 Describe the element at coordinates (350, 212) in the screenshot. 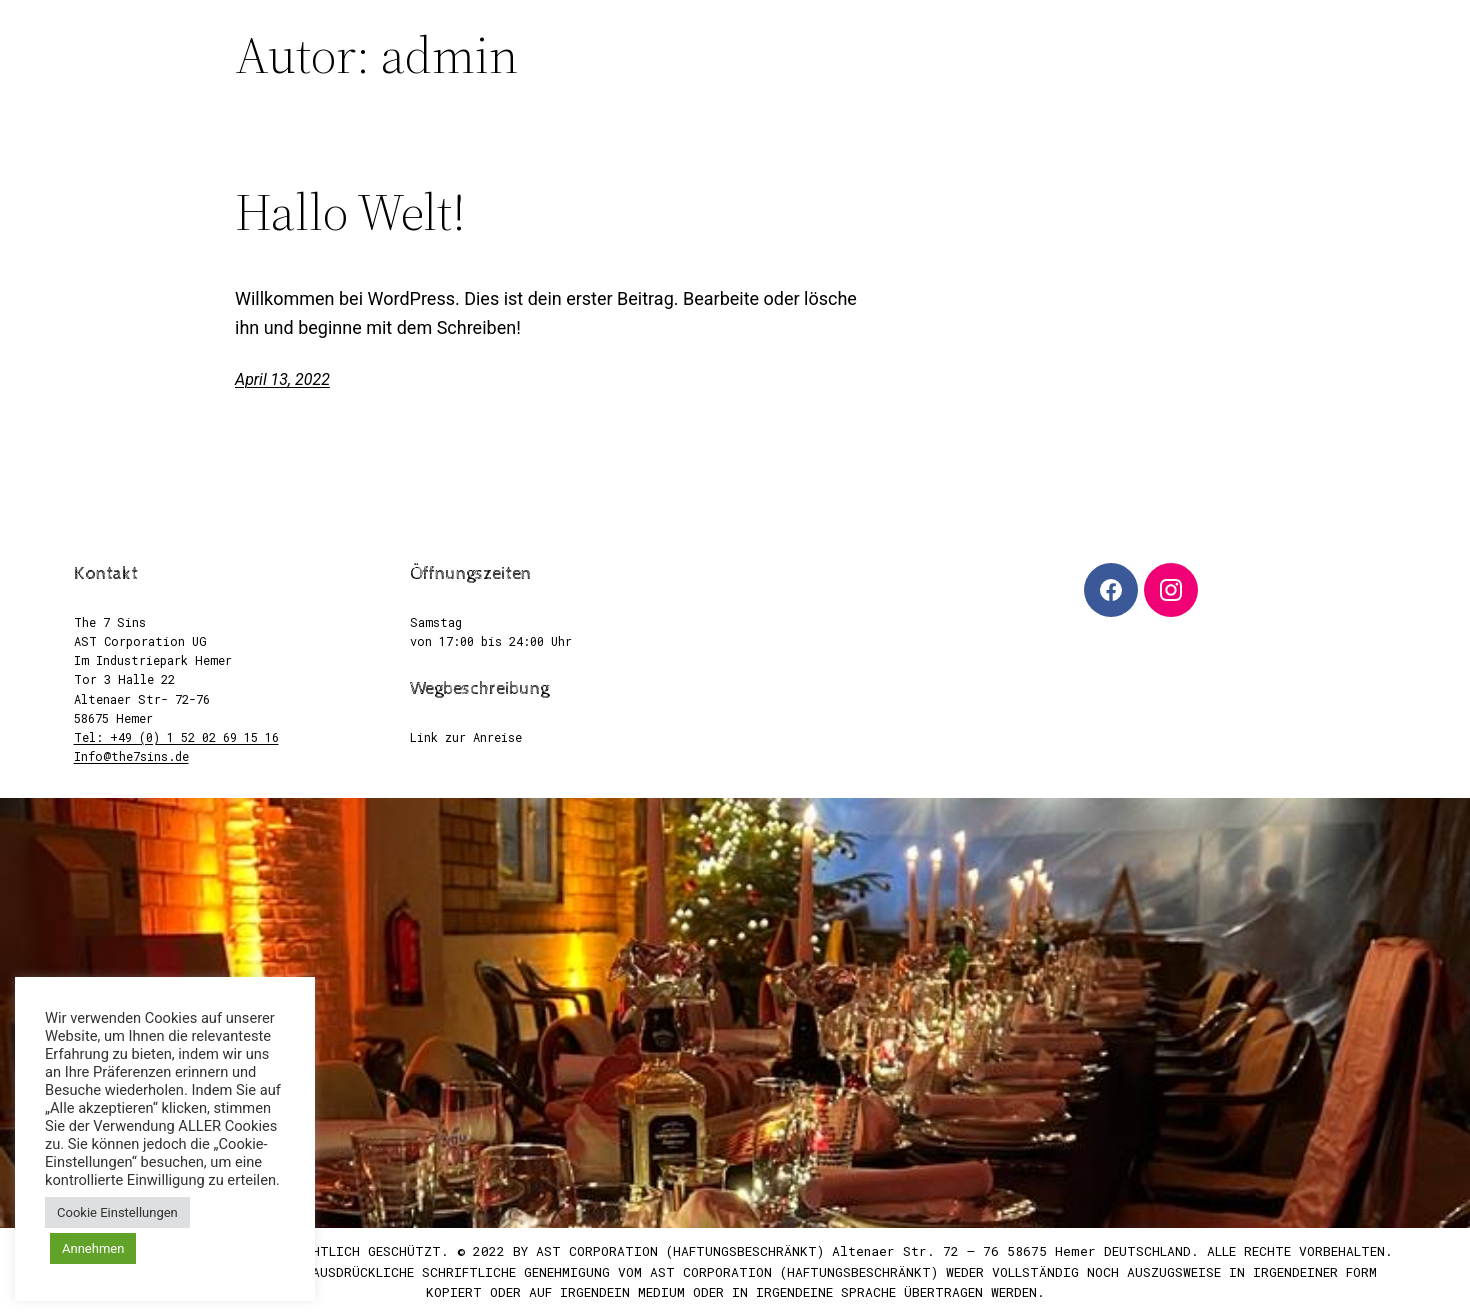

I see `Hallo Welt!` at that location.